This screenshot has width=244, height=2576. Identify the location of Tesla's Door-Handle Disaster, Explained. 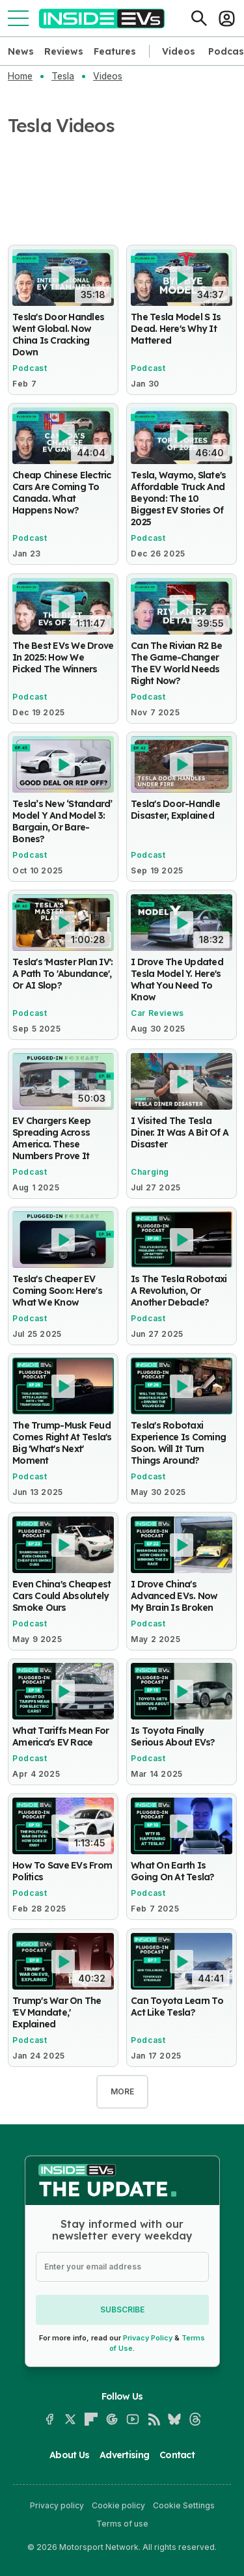
(175, 809).